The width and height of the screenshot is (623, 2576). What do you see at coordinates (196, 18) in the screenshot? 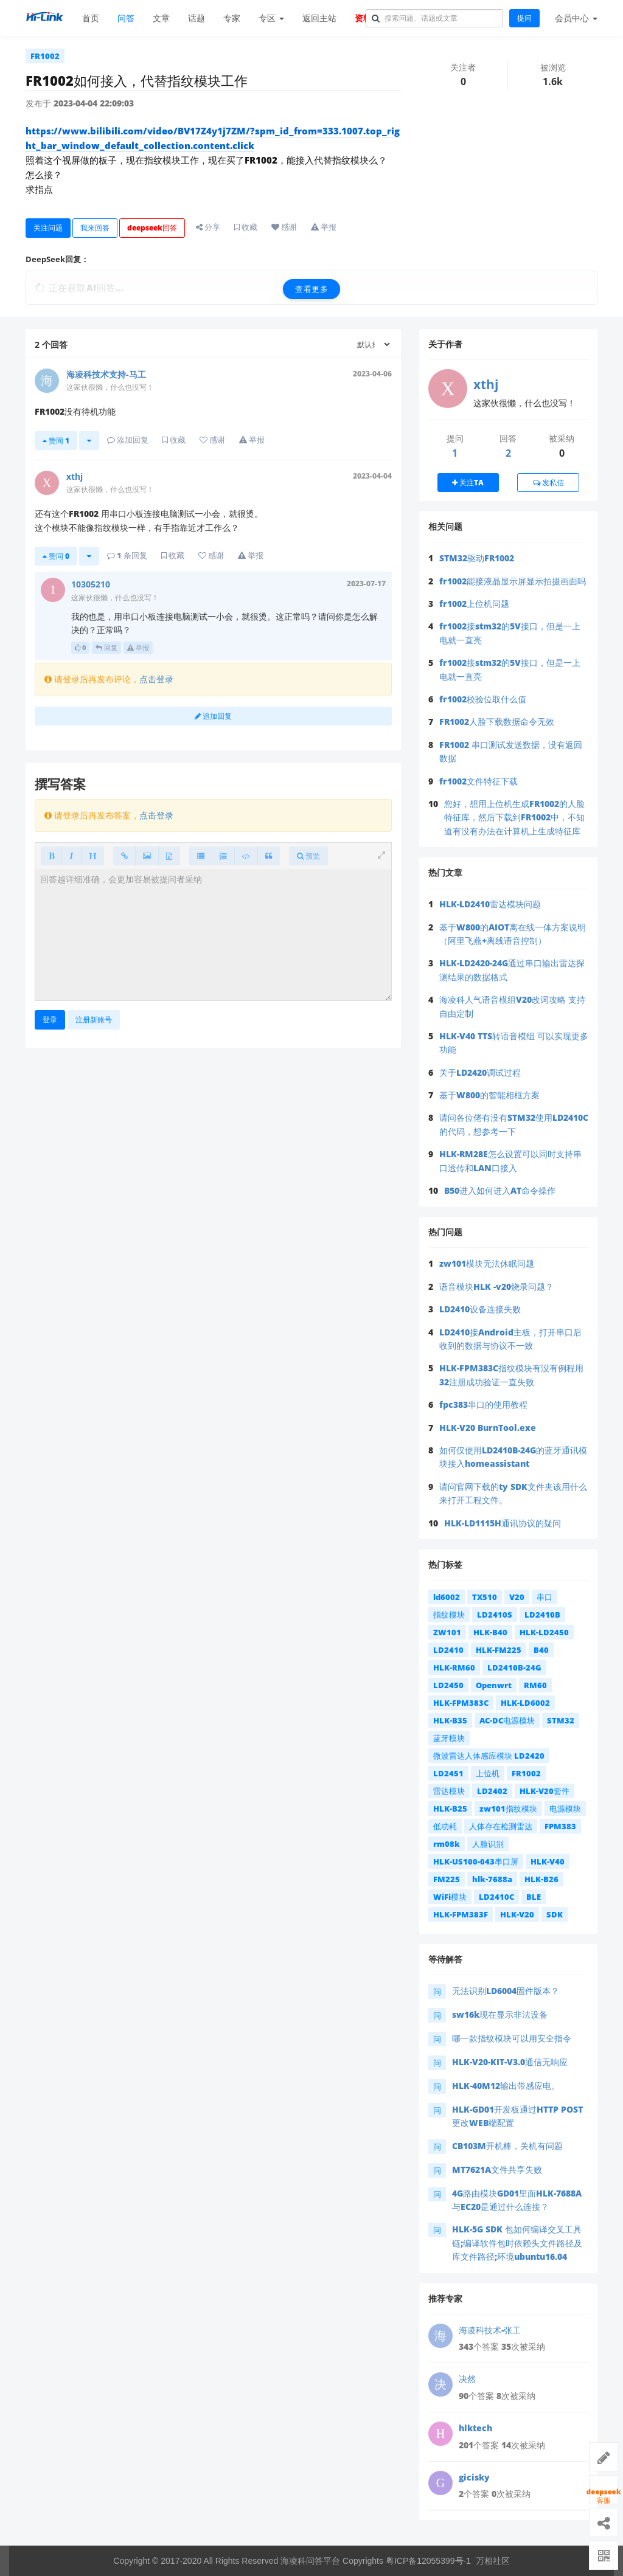
I see `话题` at bounding box center [196, 18].